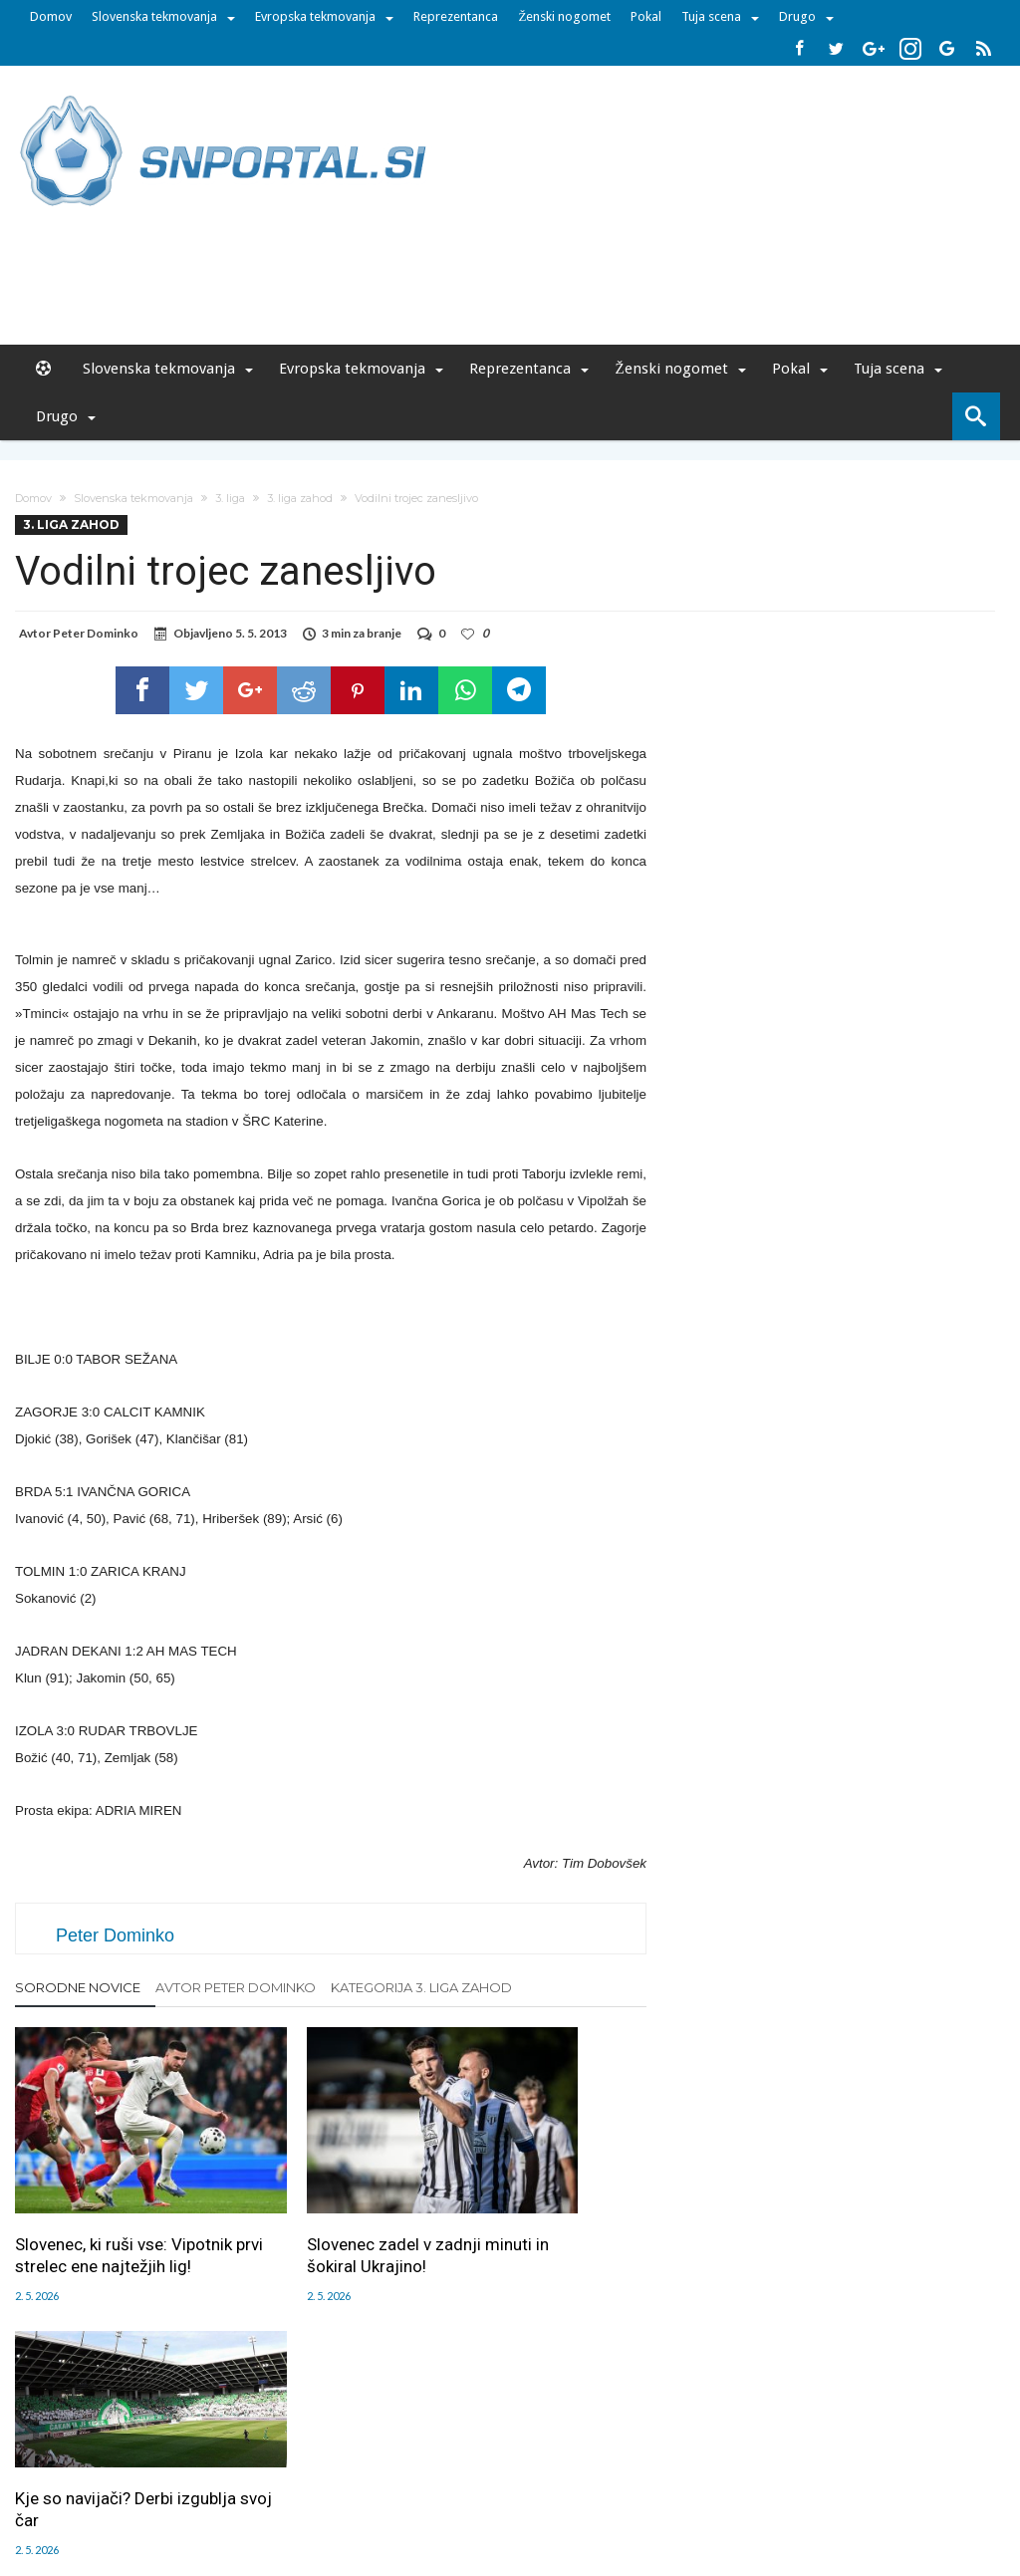  Describe the element at coordinates (564, 16) in the screenshot. I see `Ženski nogomet` at that location.